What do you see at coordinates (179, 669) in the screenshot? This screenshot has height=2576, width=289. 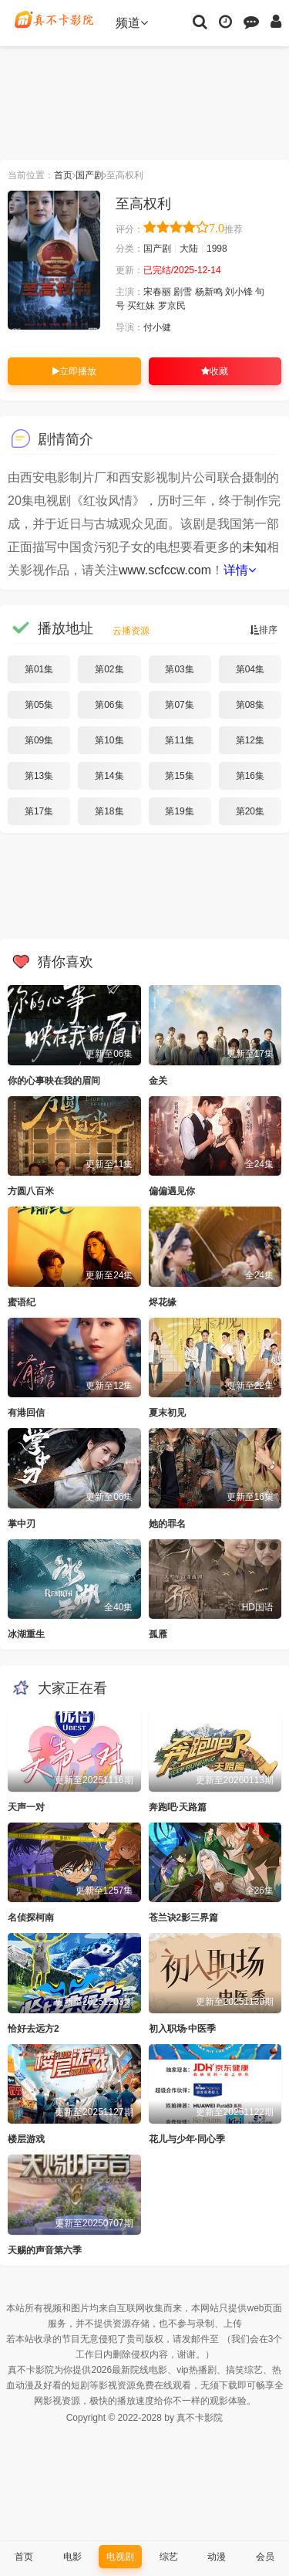 I see `第03集` at bounding box center [179, 669].